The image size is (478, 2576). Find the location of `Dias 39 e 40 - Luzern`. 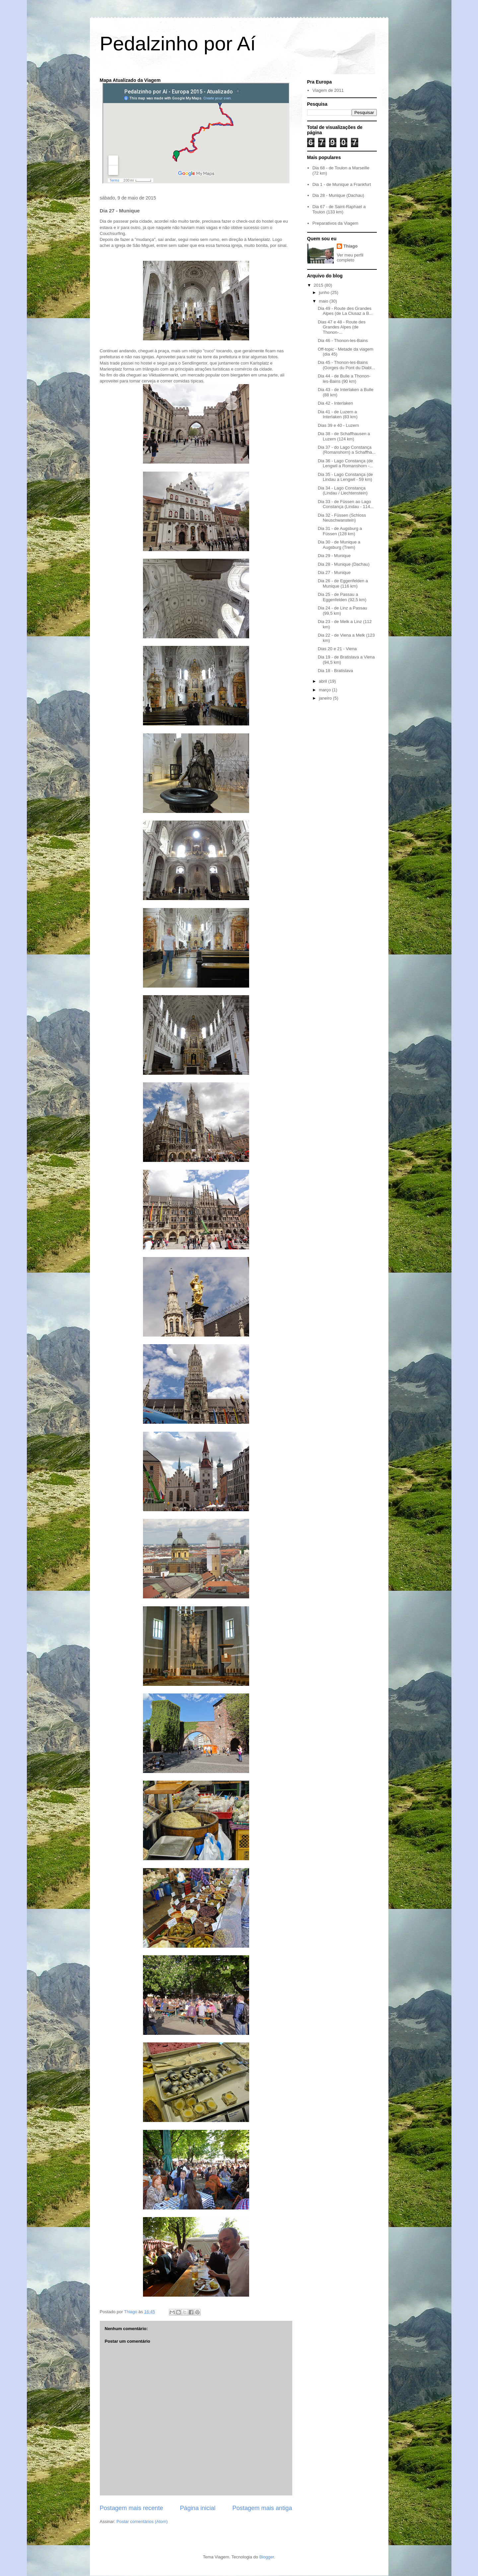

Dias 39 e 40 - Luzern is located at coordinates (338, 425).